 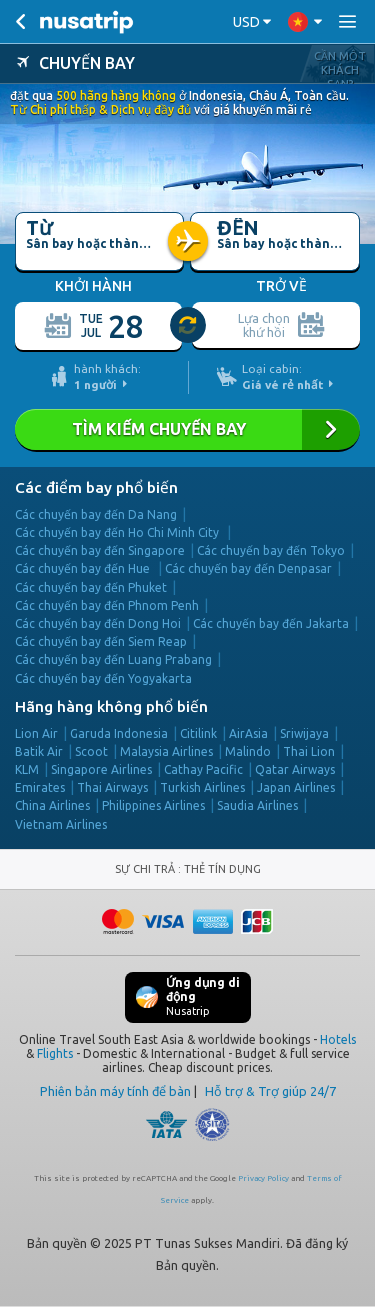 I want to click on Vietnam Airlines, so click(x=61, y=824).